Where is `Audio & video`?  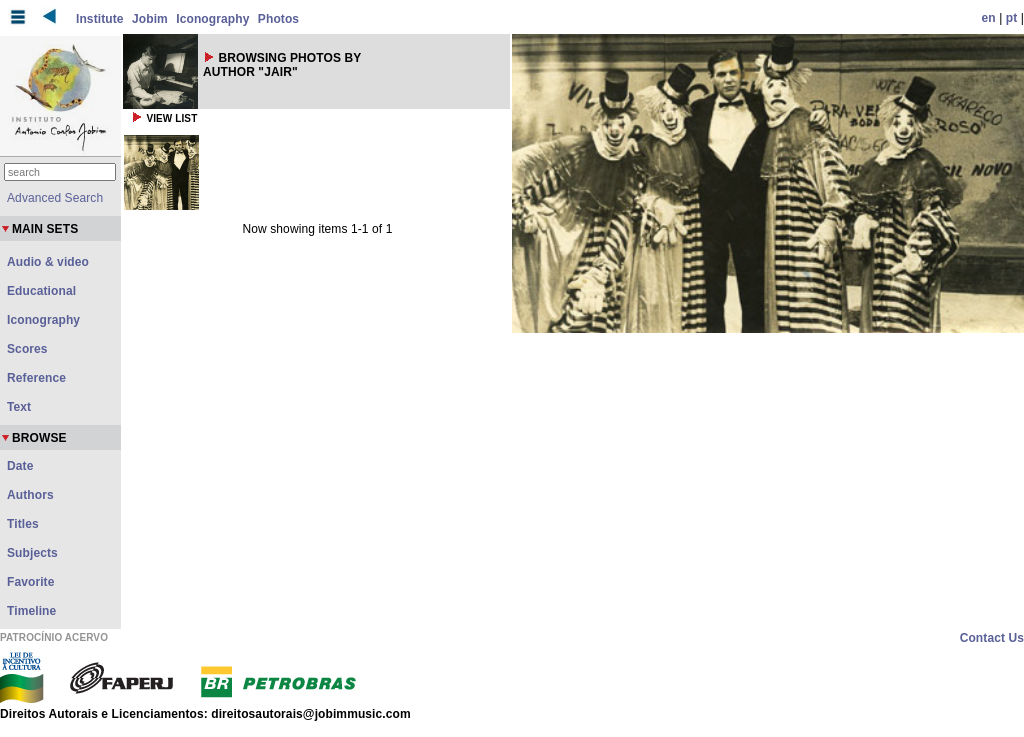
Audio & video is located at coordinates (48, 262).